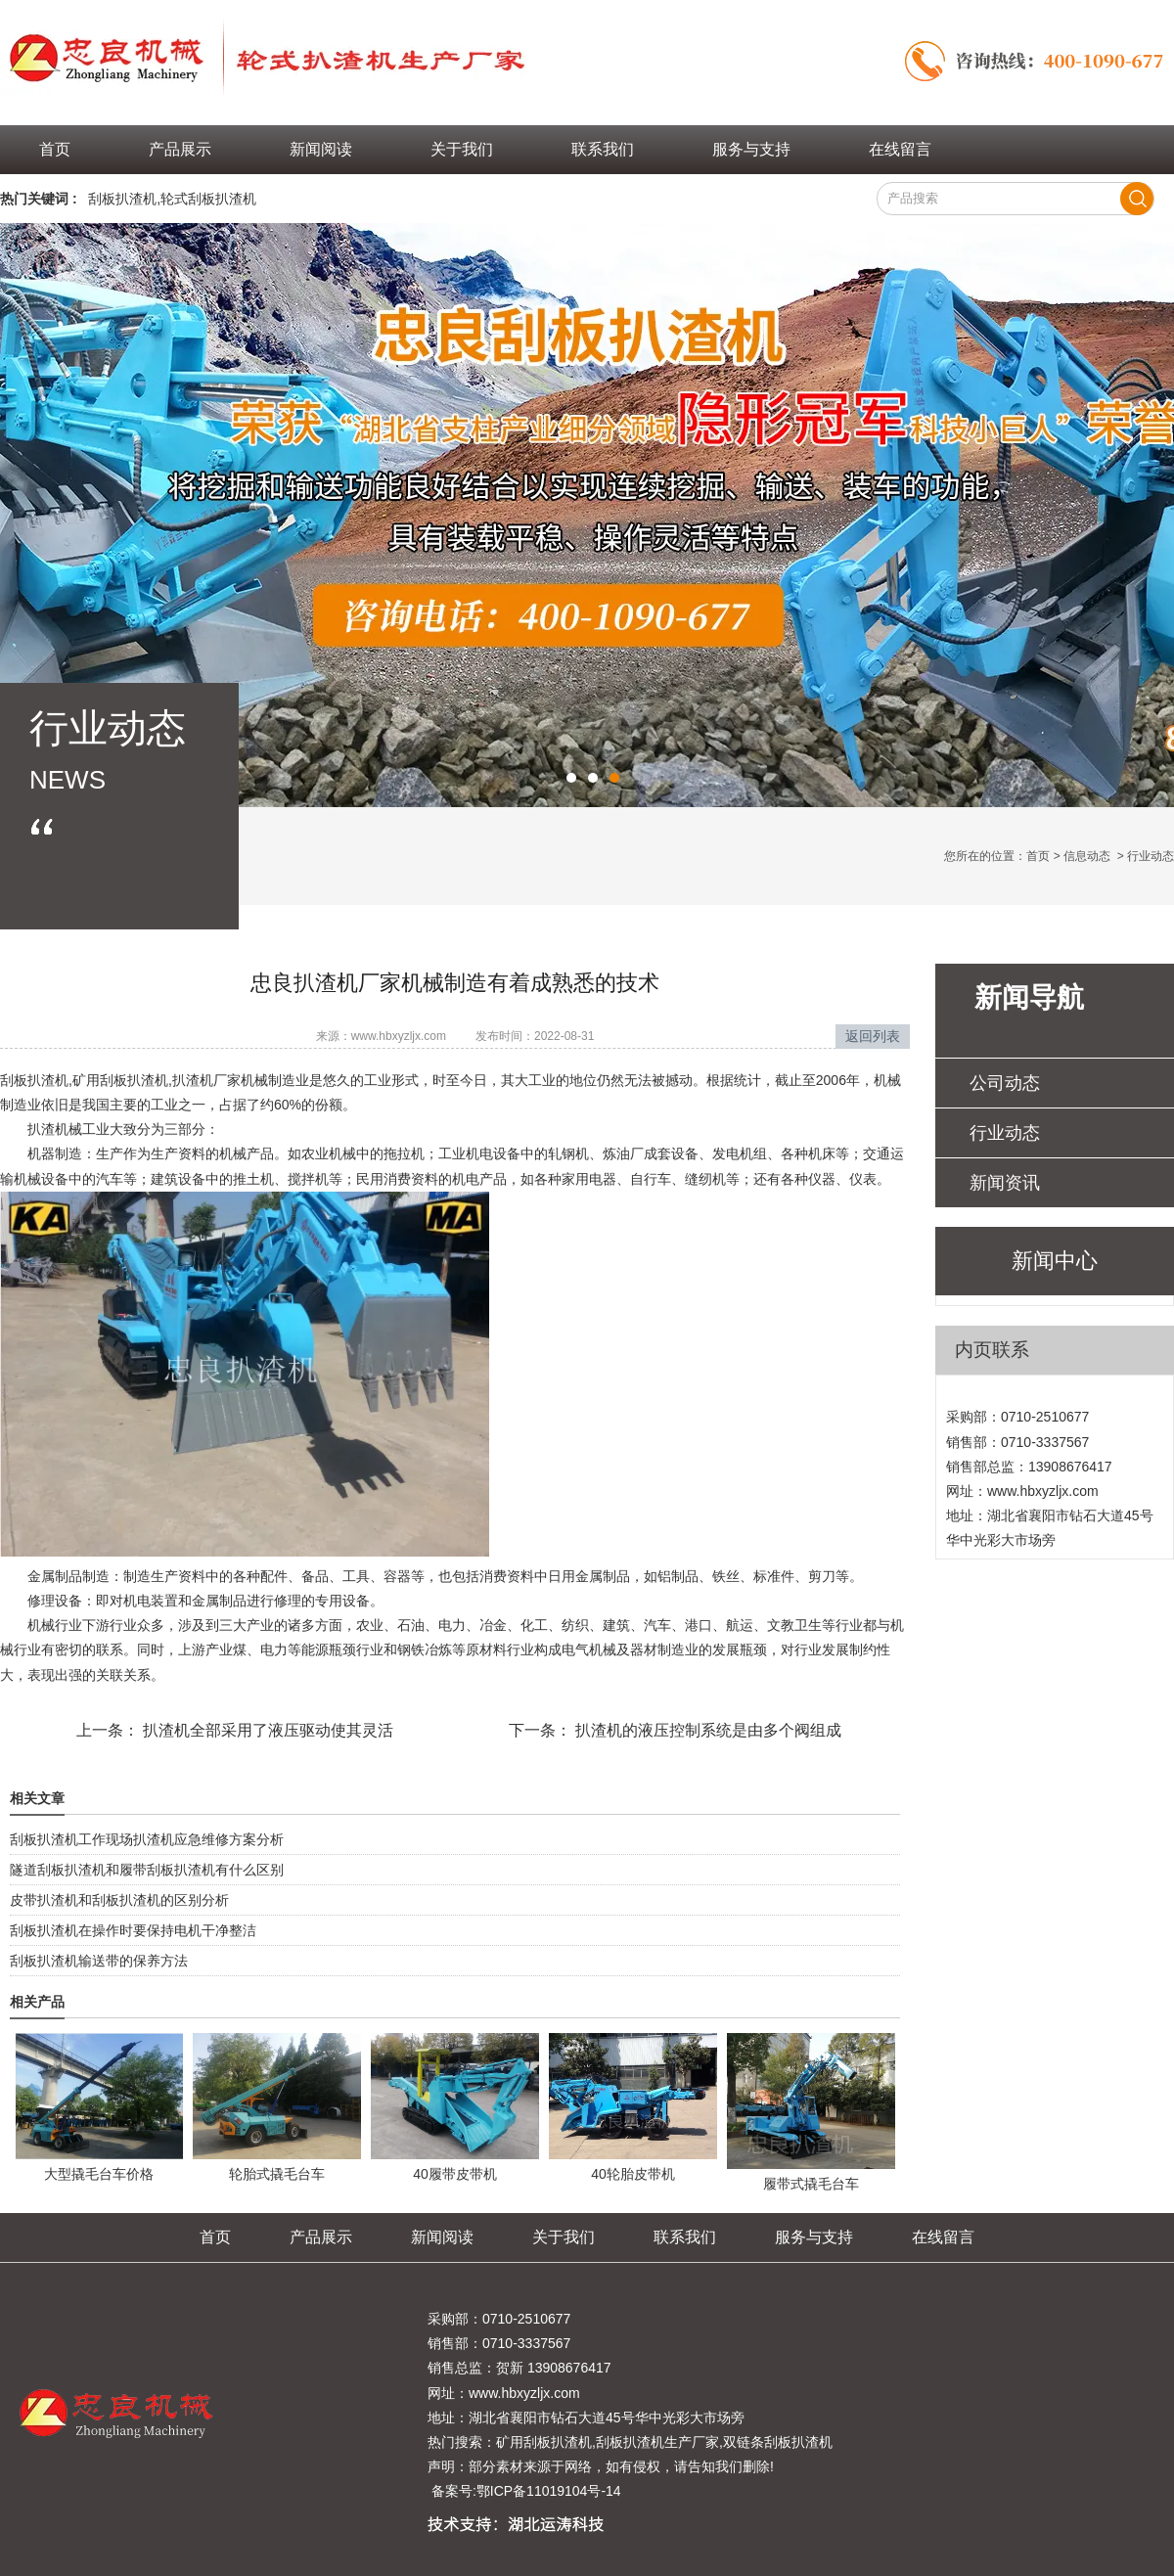  What do you see at coordinates (461, 149) in the screenshot?
I see `关于我们` at bounding box center [461, 149].